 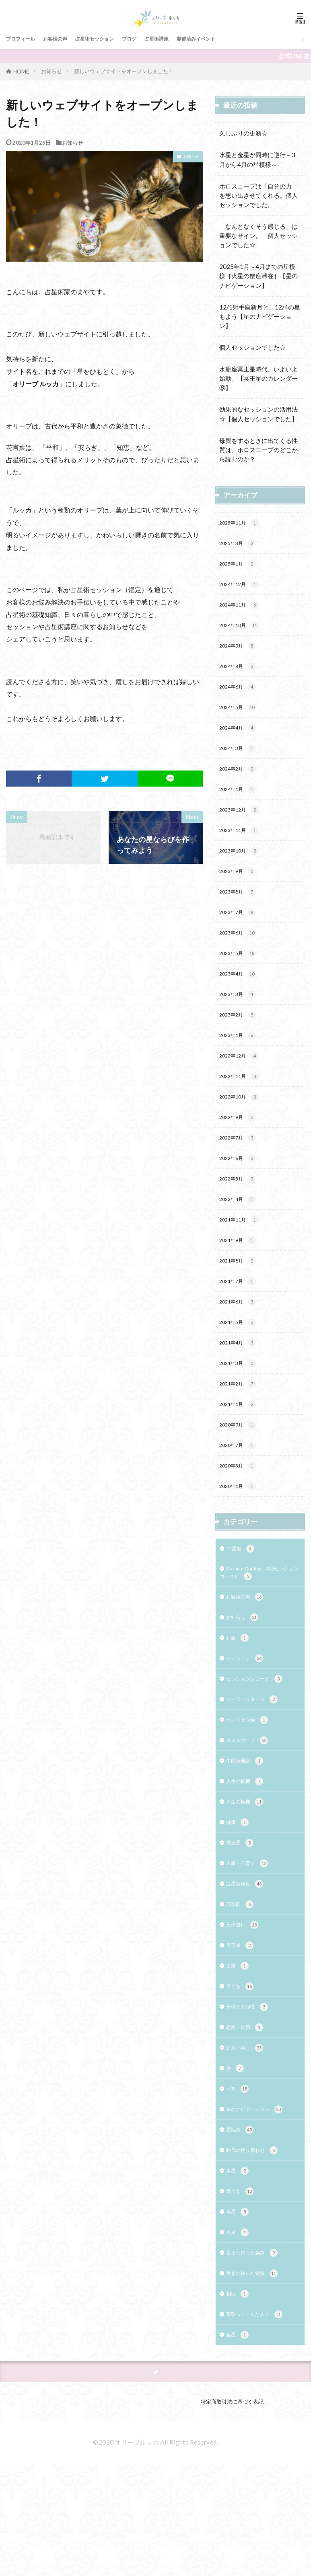 What do you see at coordinates (251, 2097) in the screenshot?
I see `子供との相性` at bounding box center [251, 2097].